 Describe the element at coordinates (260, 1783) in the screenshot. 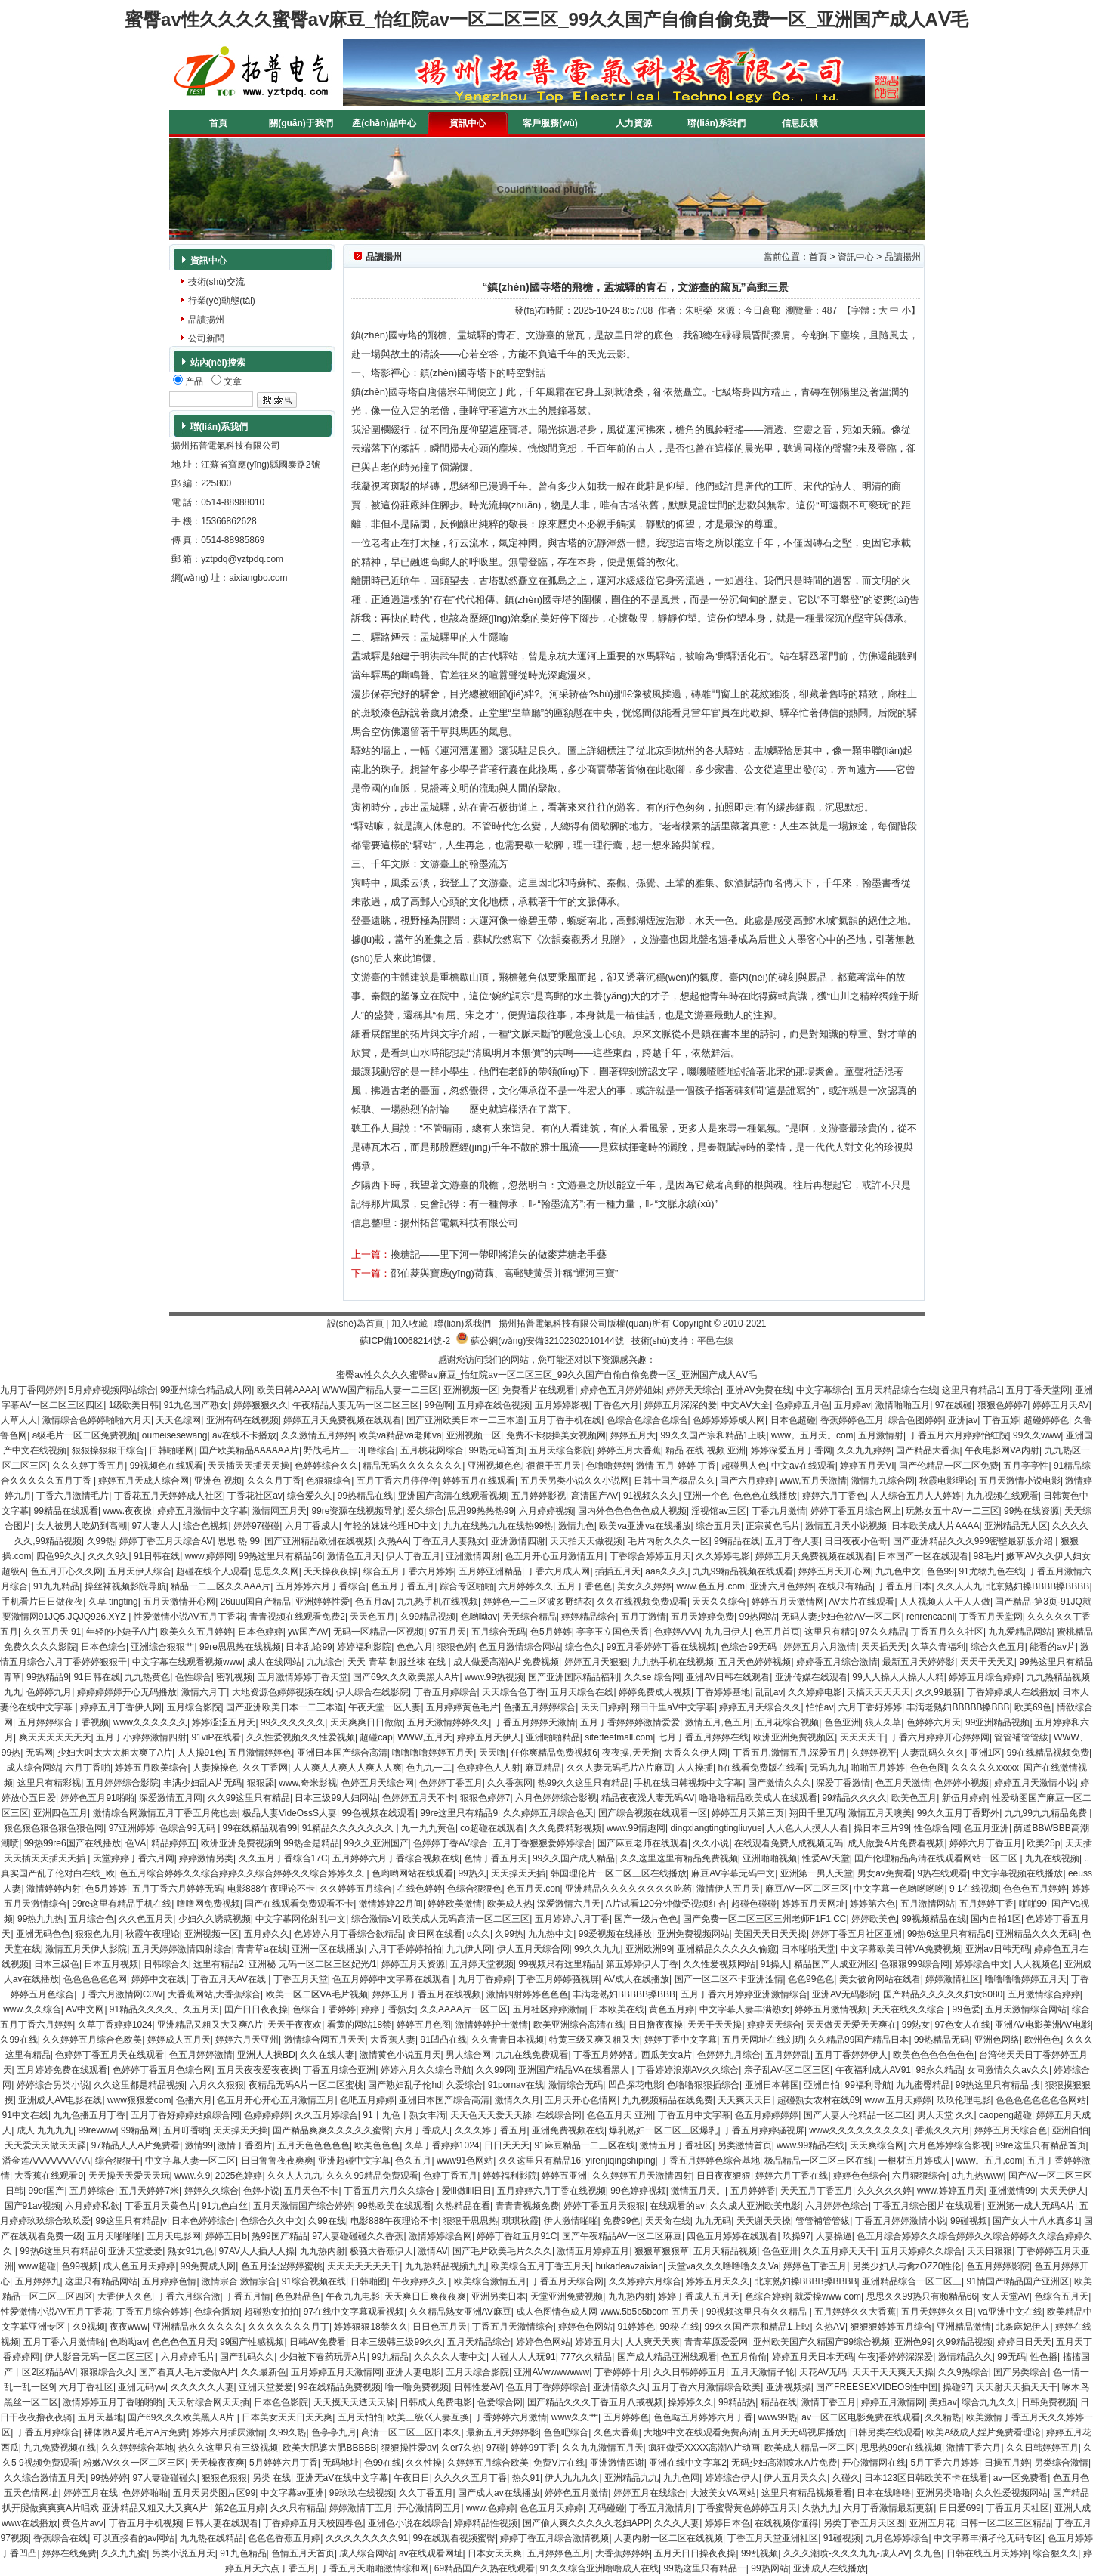

I see `狠狠舔` at that location.